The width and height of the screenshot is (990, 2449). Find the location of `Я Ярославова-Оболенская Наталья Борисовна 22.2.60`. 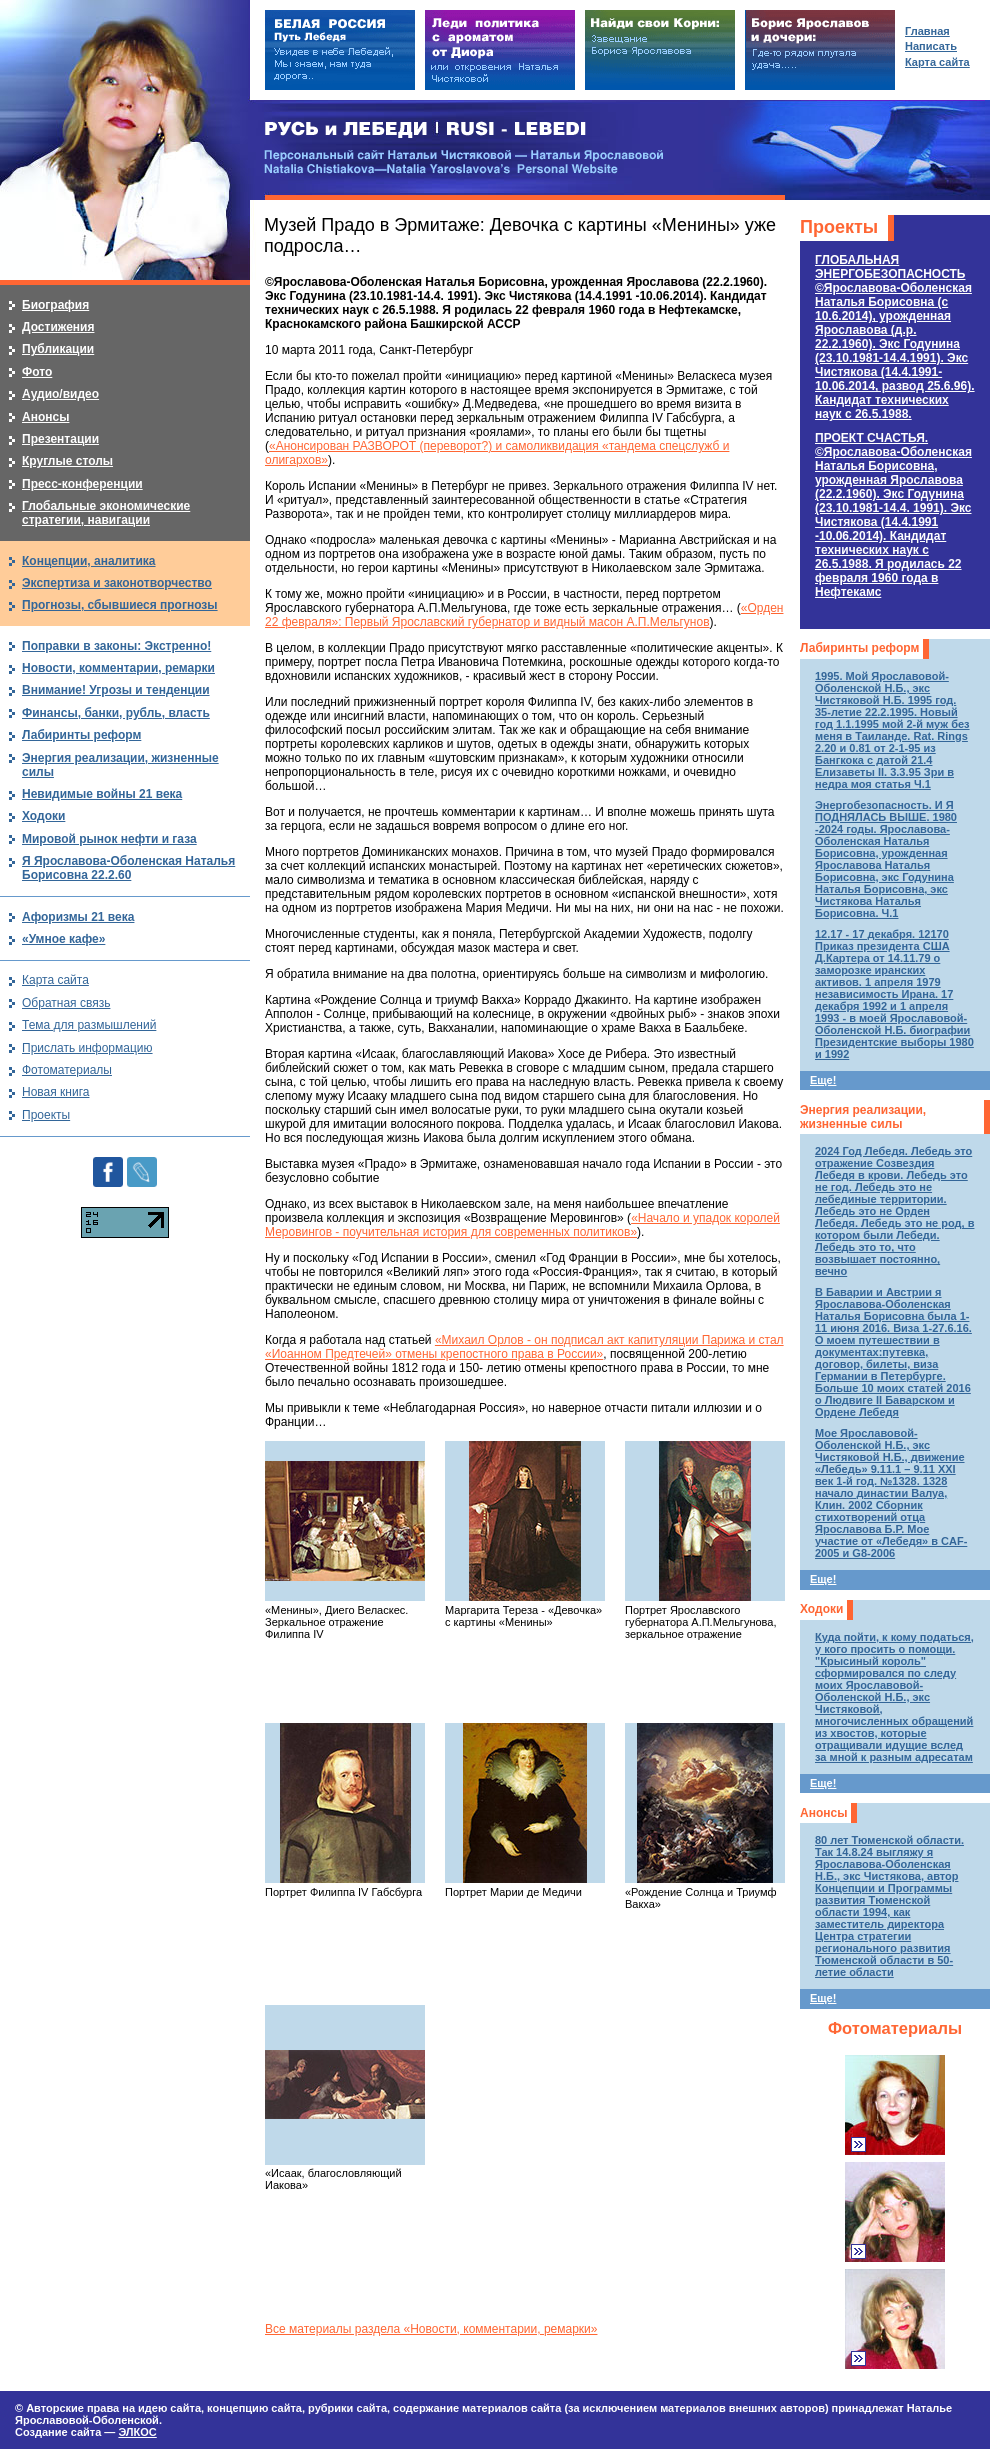

Я Ярославова-Оболенская Наталья Борисовна 22.2.60 is located at coordinates (128, 868).